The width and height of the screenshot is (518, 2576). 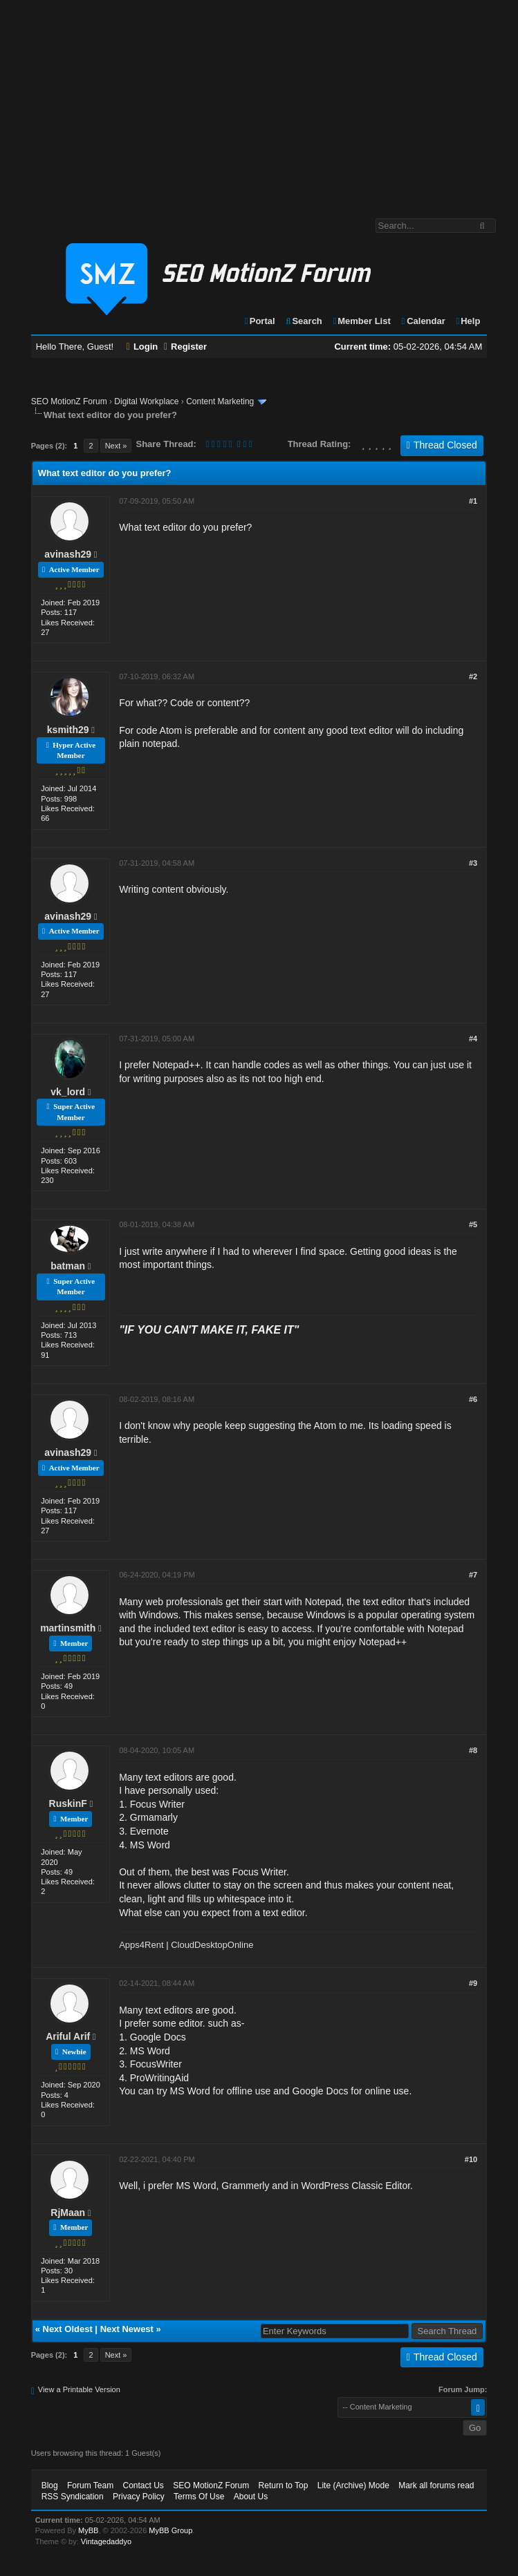 I want to click on Mark all forums read, so click(x=436, y=2485).